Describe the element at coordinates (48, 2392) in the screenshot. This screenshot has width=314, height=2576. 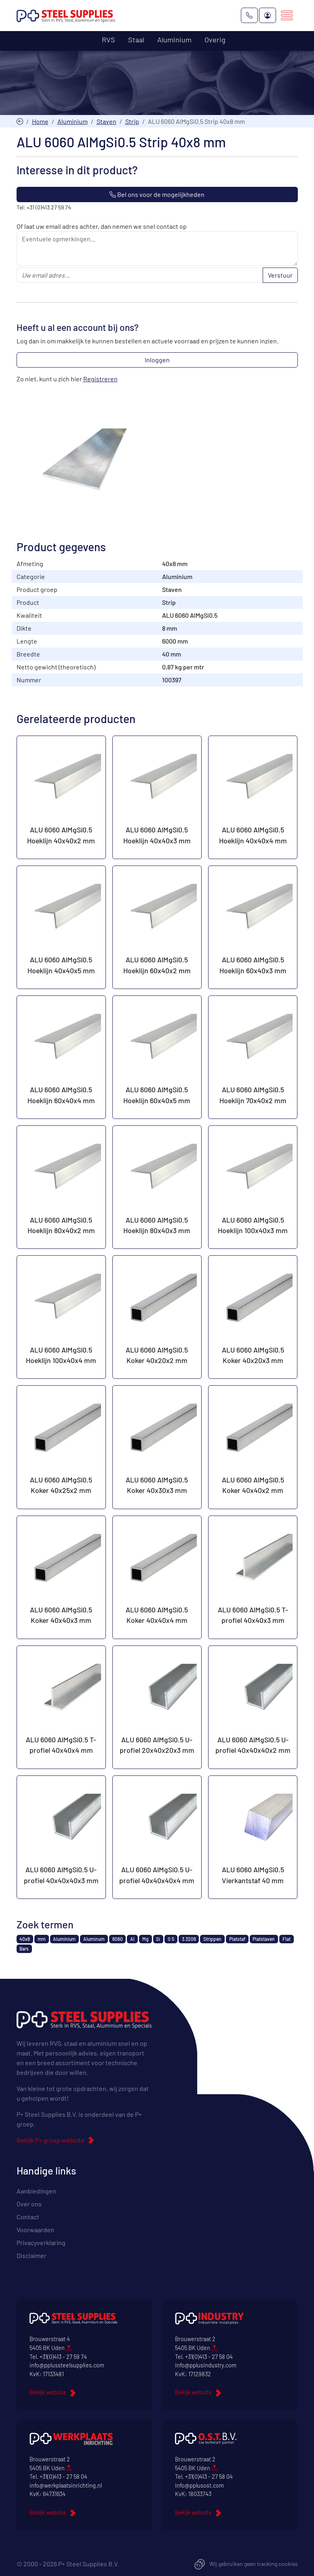
I see `Bekijk website` at that location.